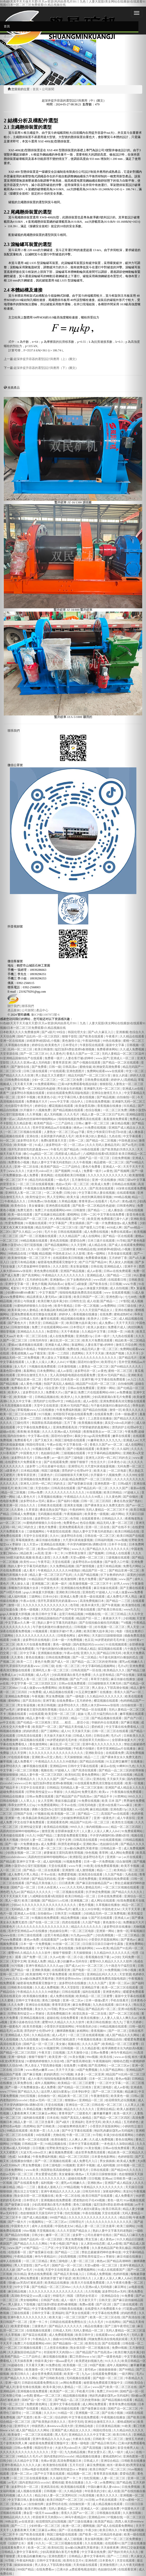 This screenshot has width=146, height=2576. Describe the element at coordinates (70, 1036) in the screenshot. I see `狠狠干影院` at that location.